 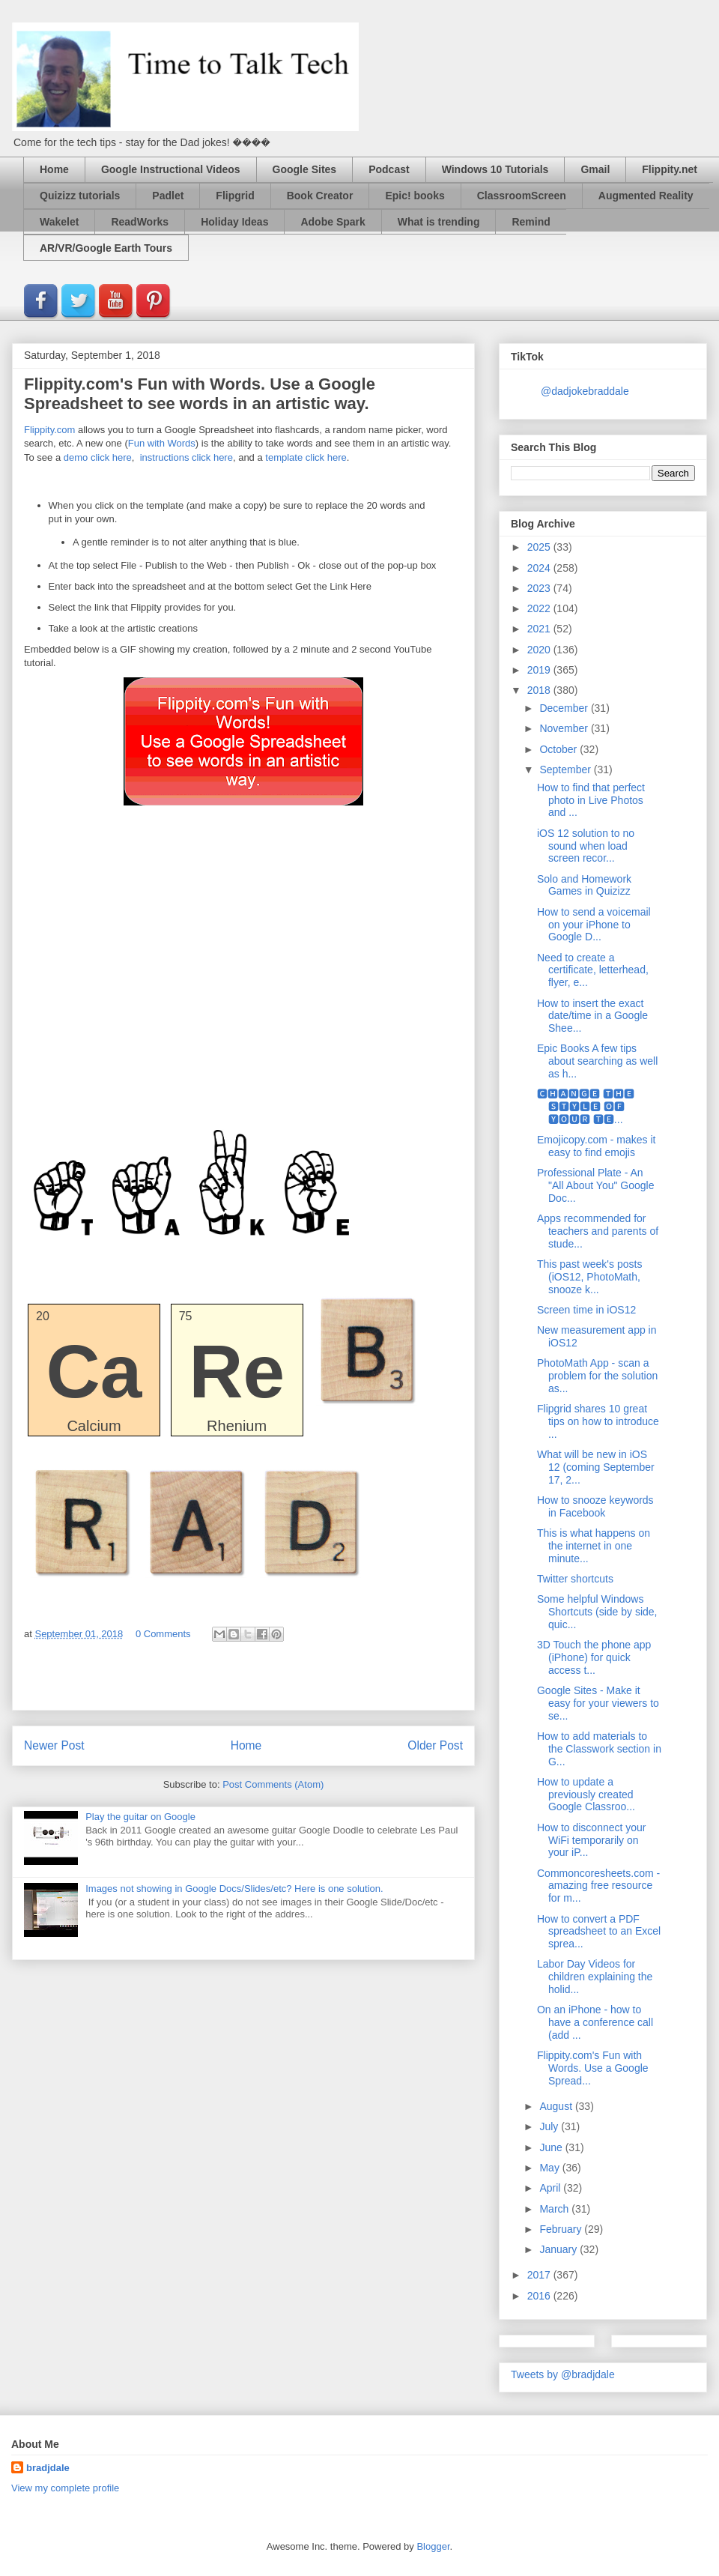 I want to click on Blogger, so click(x=432, y=2546).